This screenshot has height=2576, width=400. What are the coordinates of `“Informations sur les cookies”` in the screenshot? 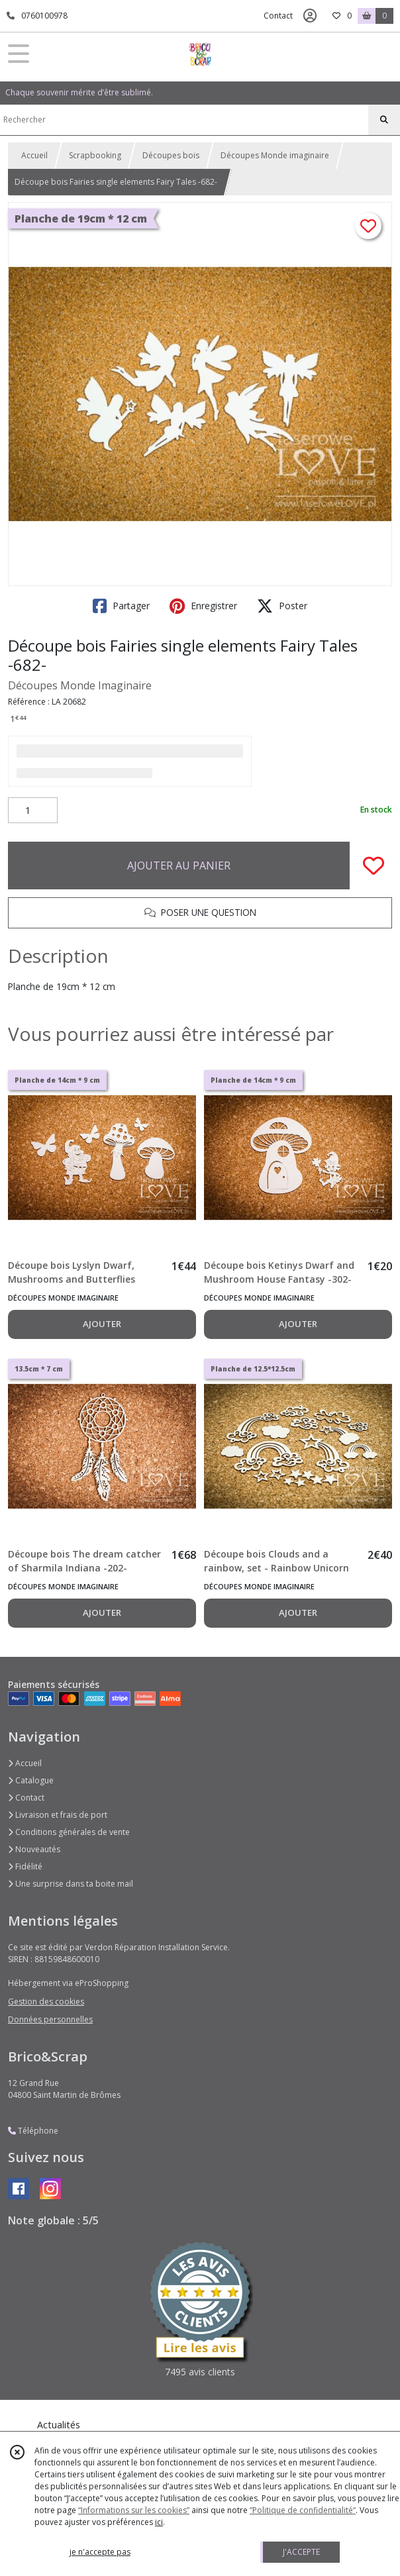 It's located at (133, 2510).